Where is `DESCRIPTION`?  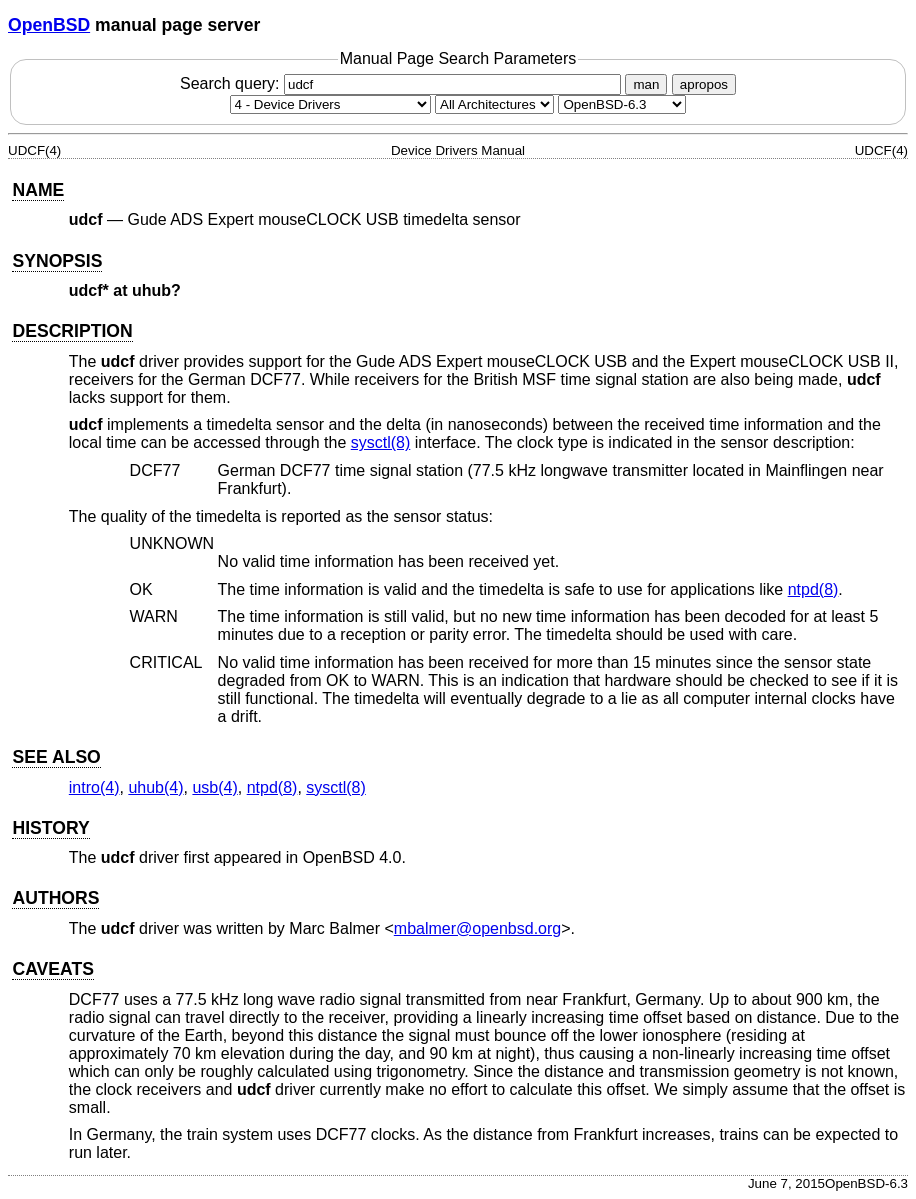
DESCRIPTION is located at coordinates (72, 331).